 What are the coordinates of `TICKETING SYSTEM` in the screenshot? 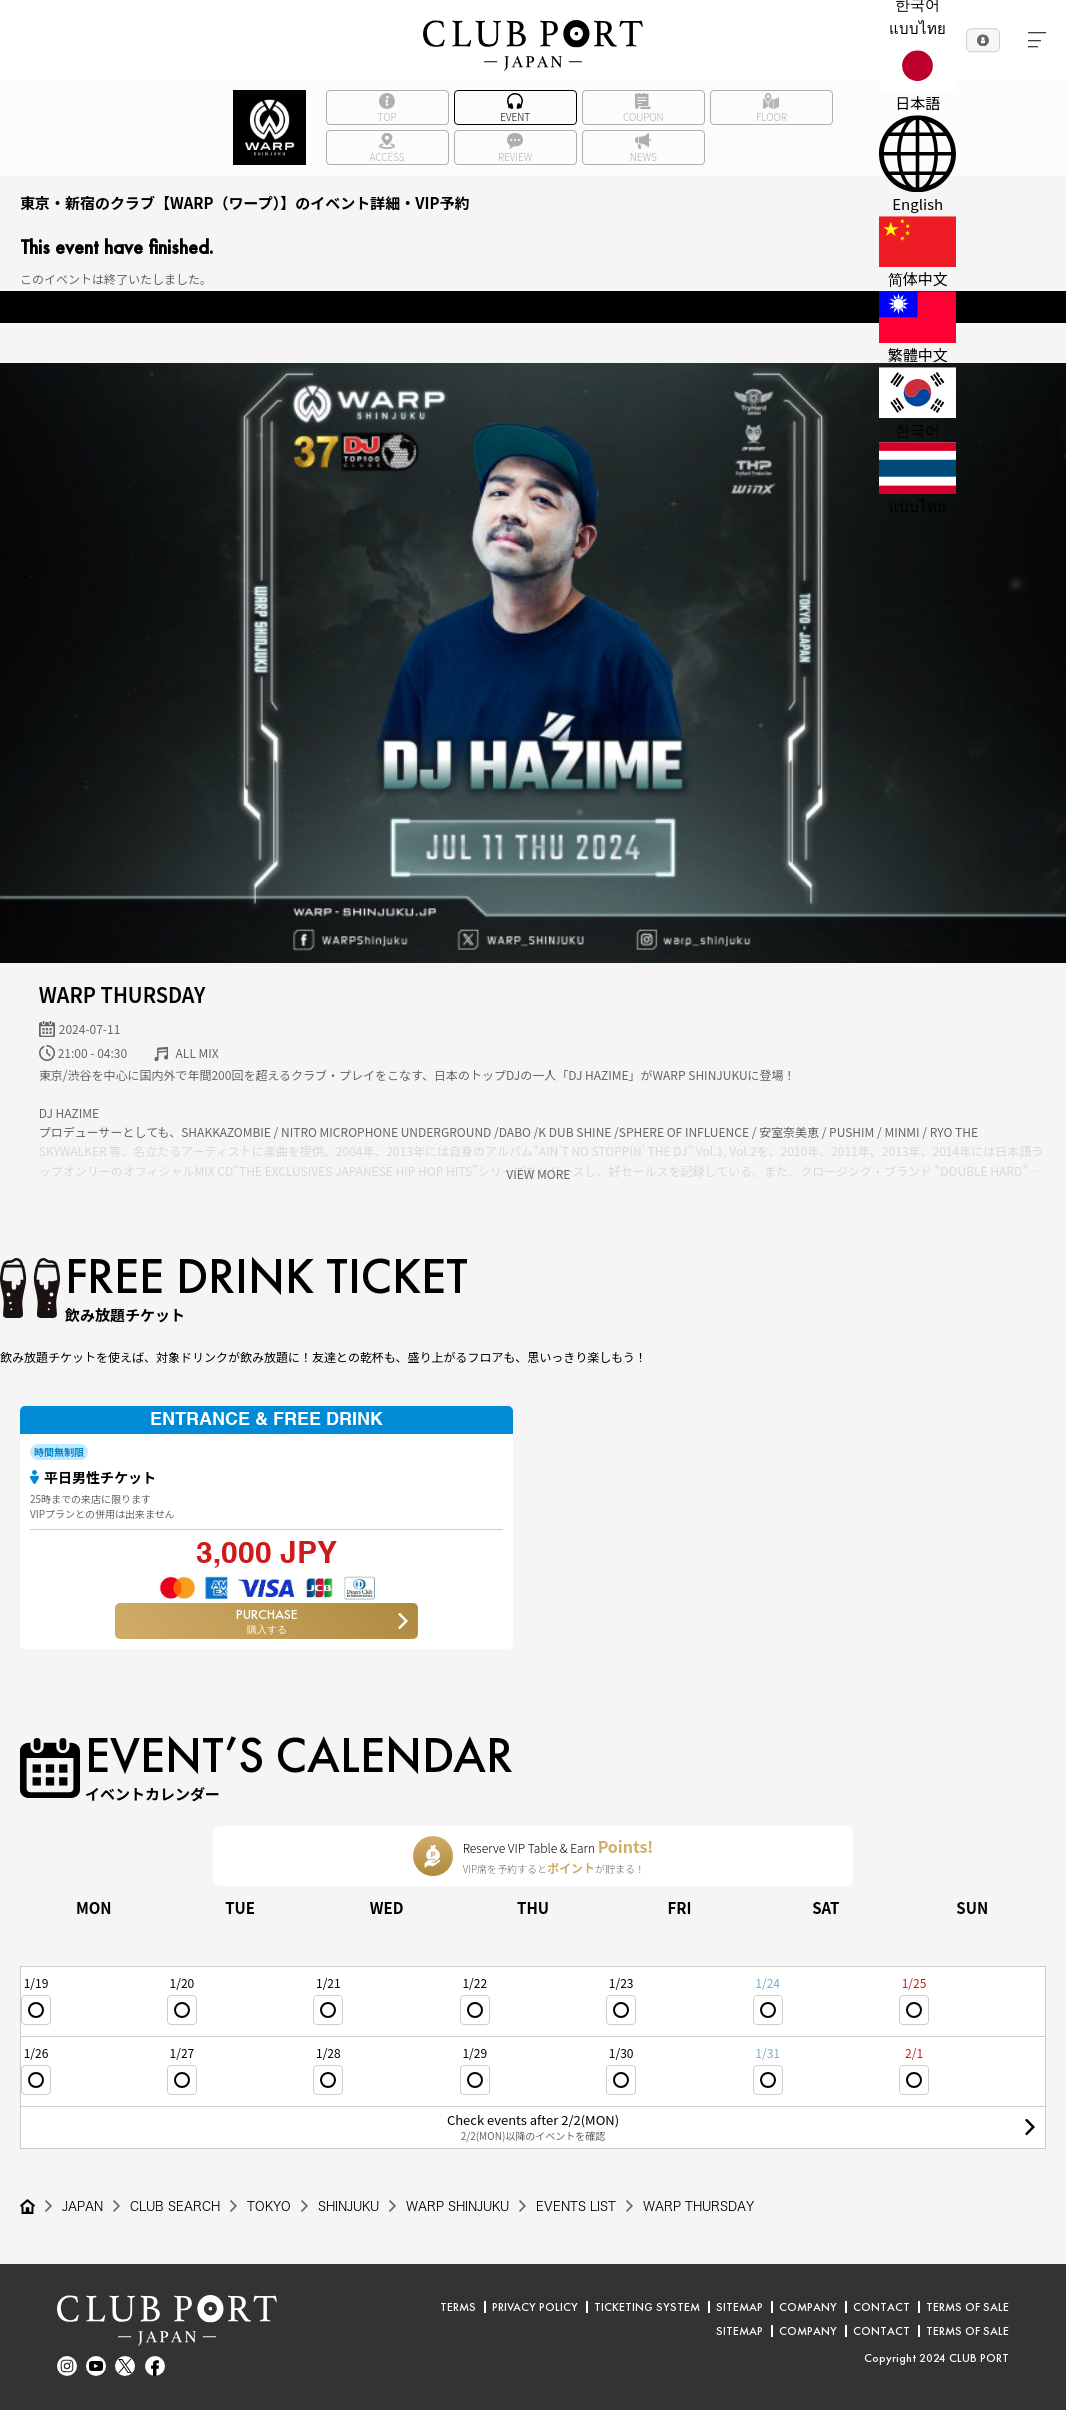 It's located at (647, 2307).